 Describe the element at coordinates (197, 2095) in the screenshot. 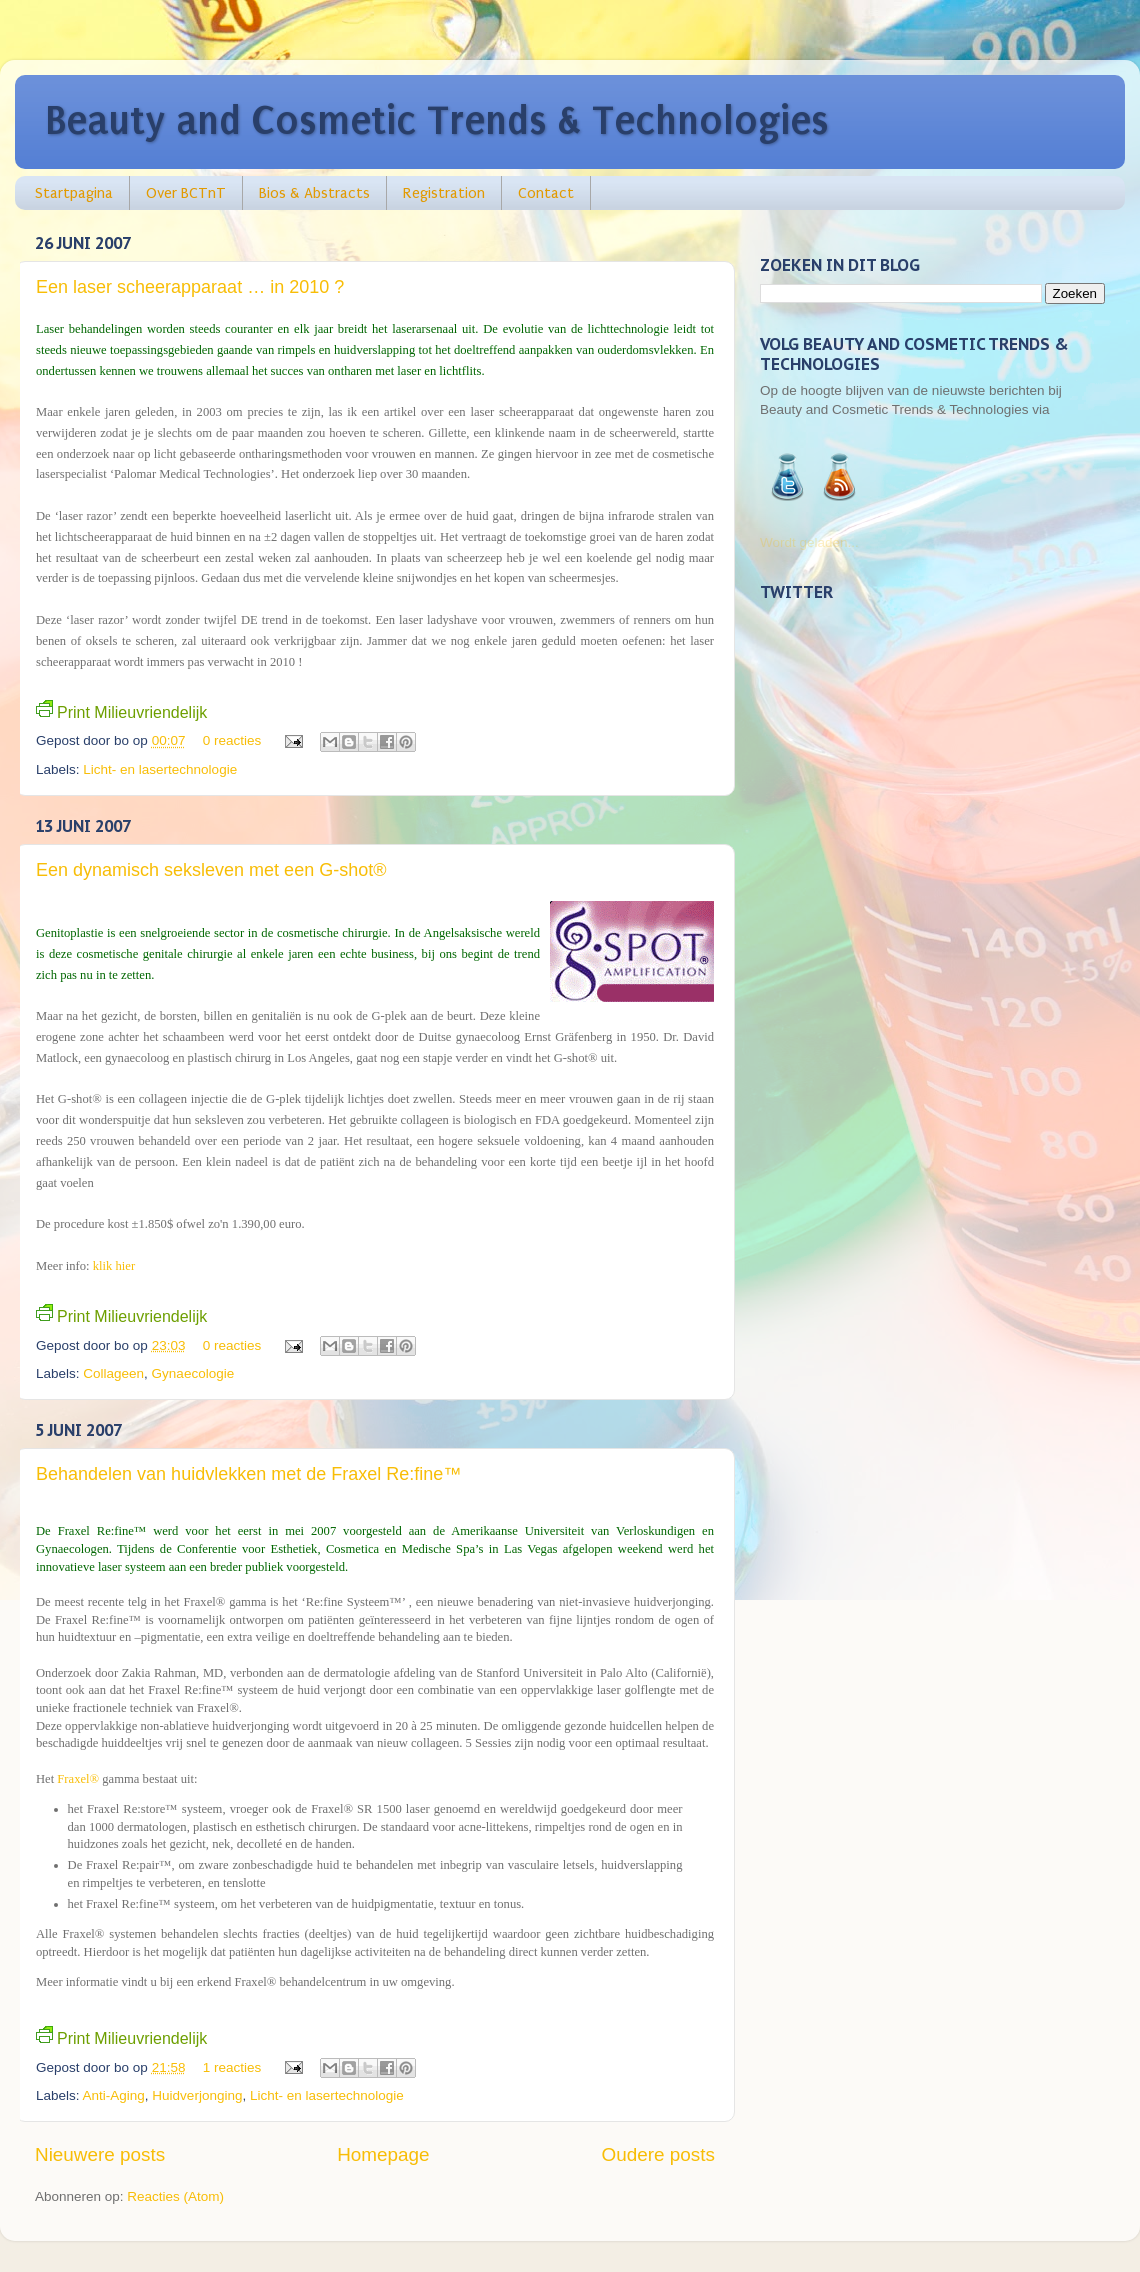

I see `Huidverjonging` at that location.